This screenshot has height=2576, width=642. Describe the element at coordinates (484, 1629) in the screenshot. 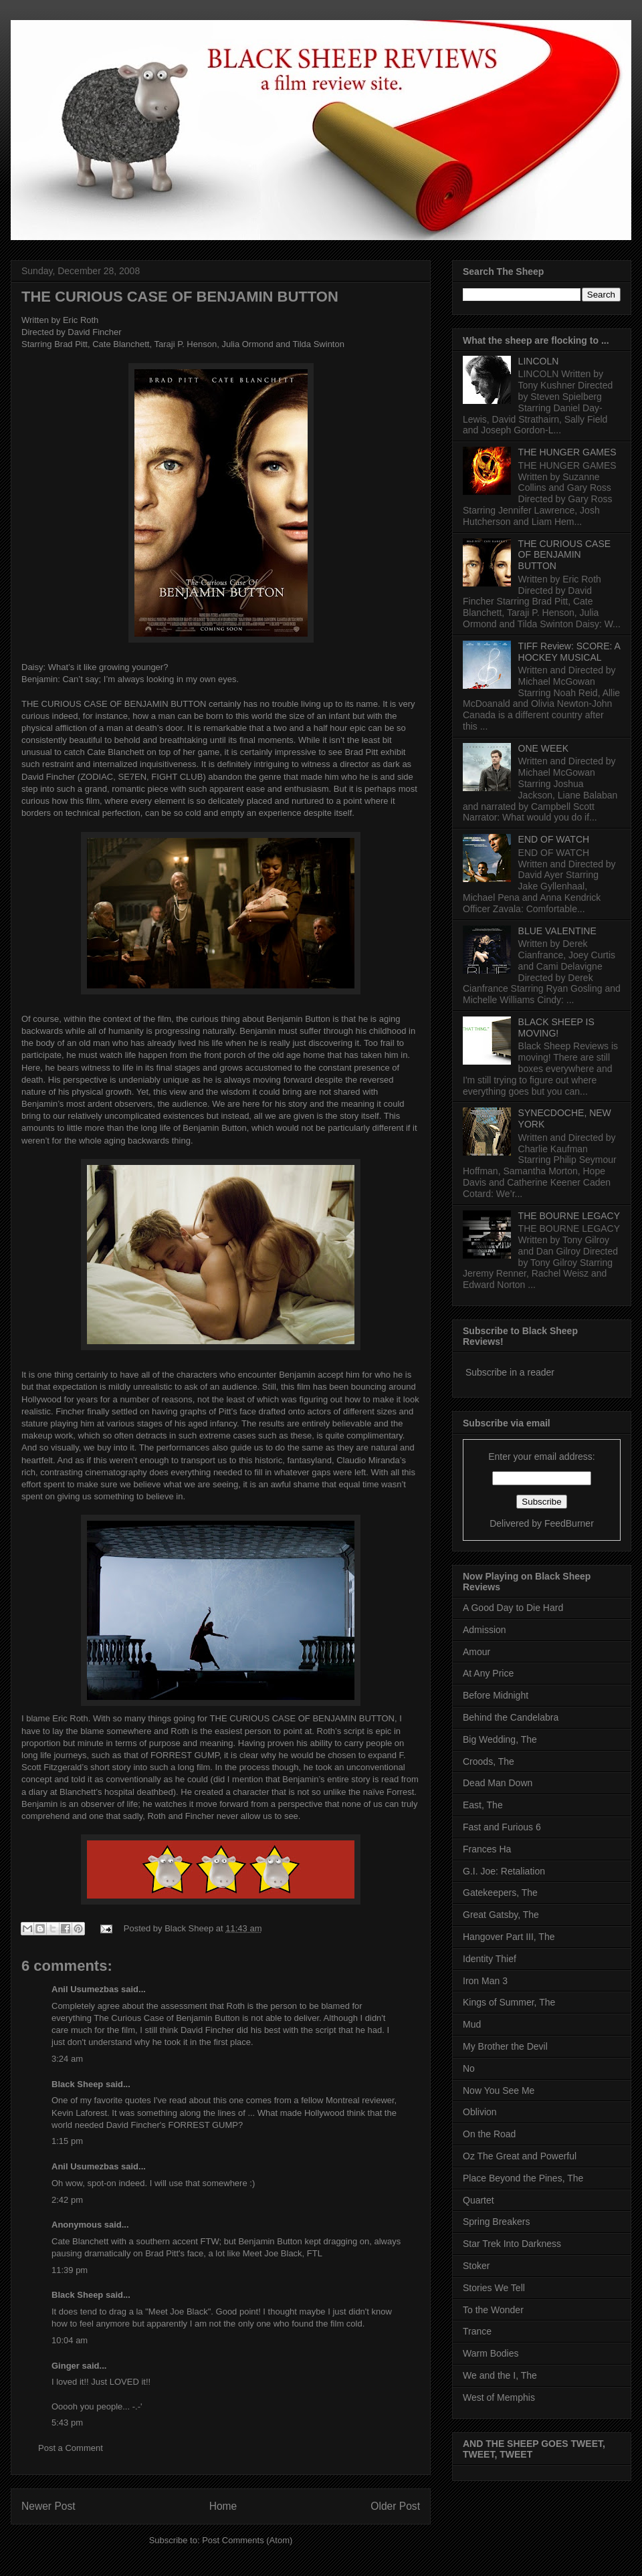

I see `Admission` at that location.